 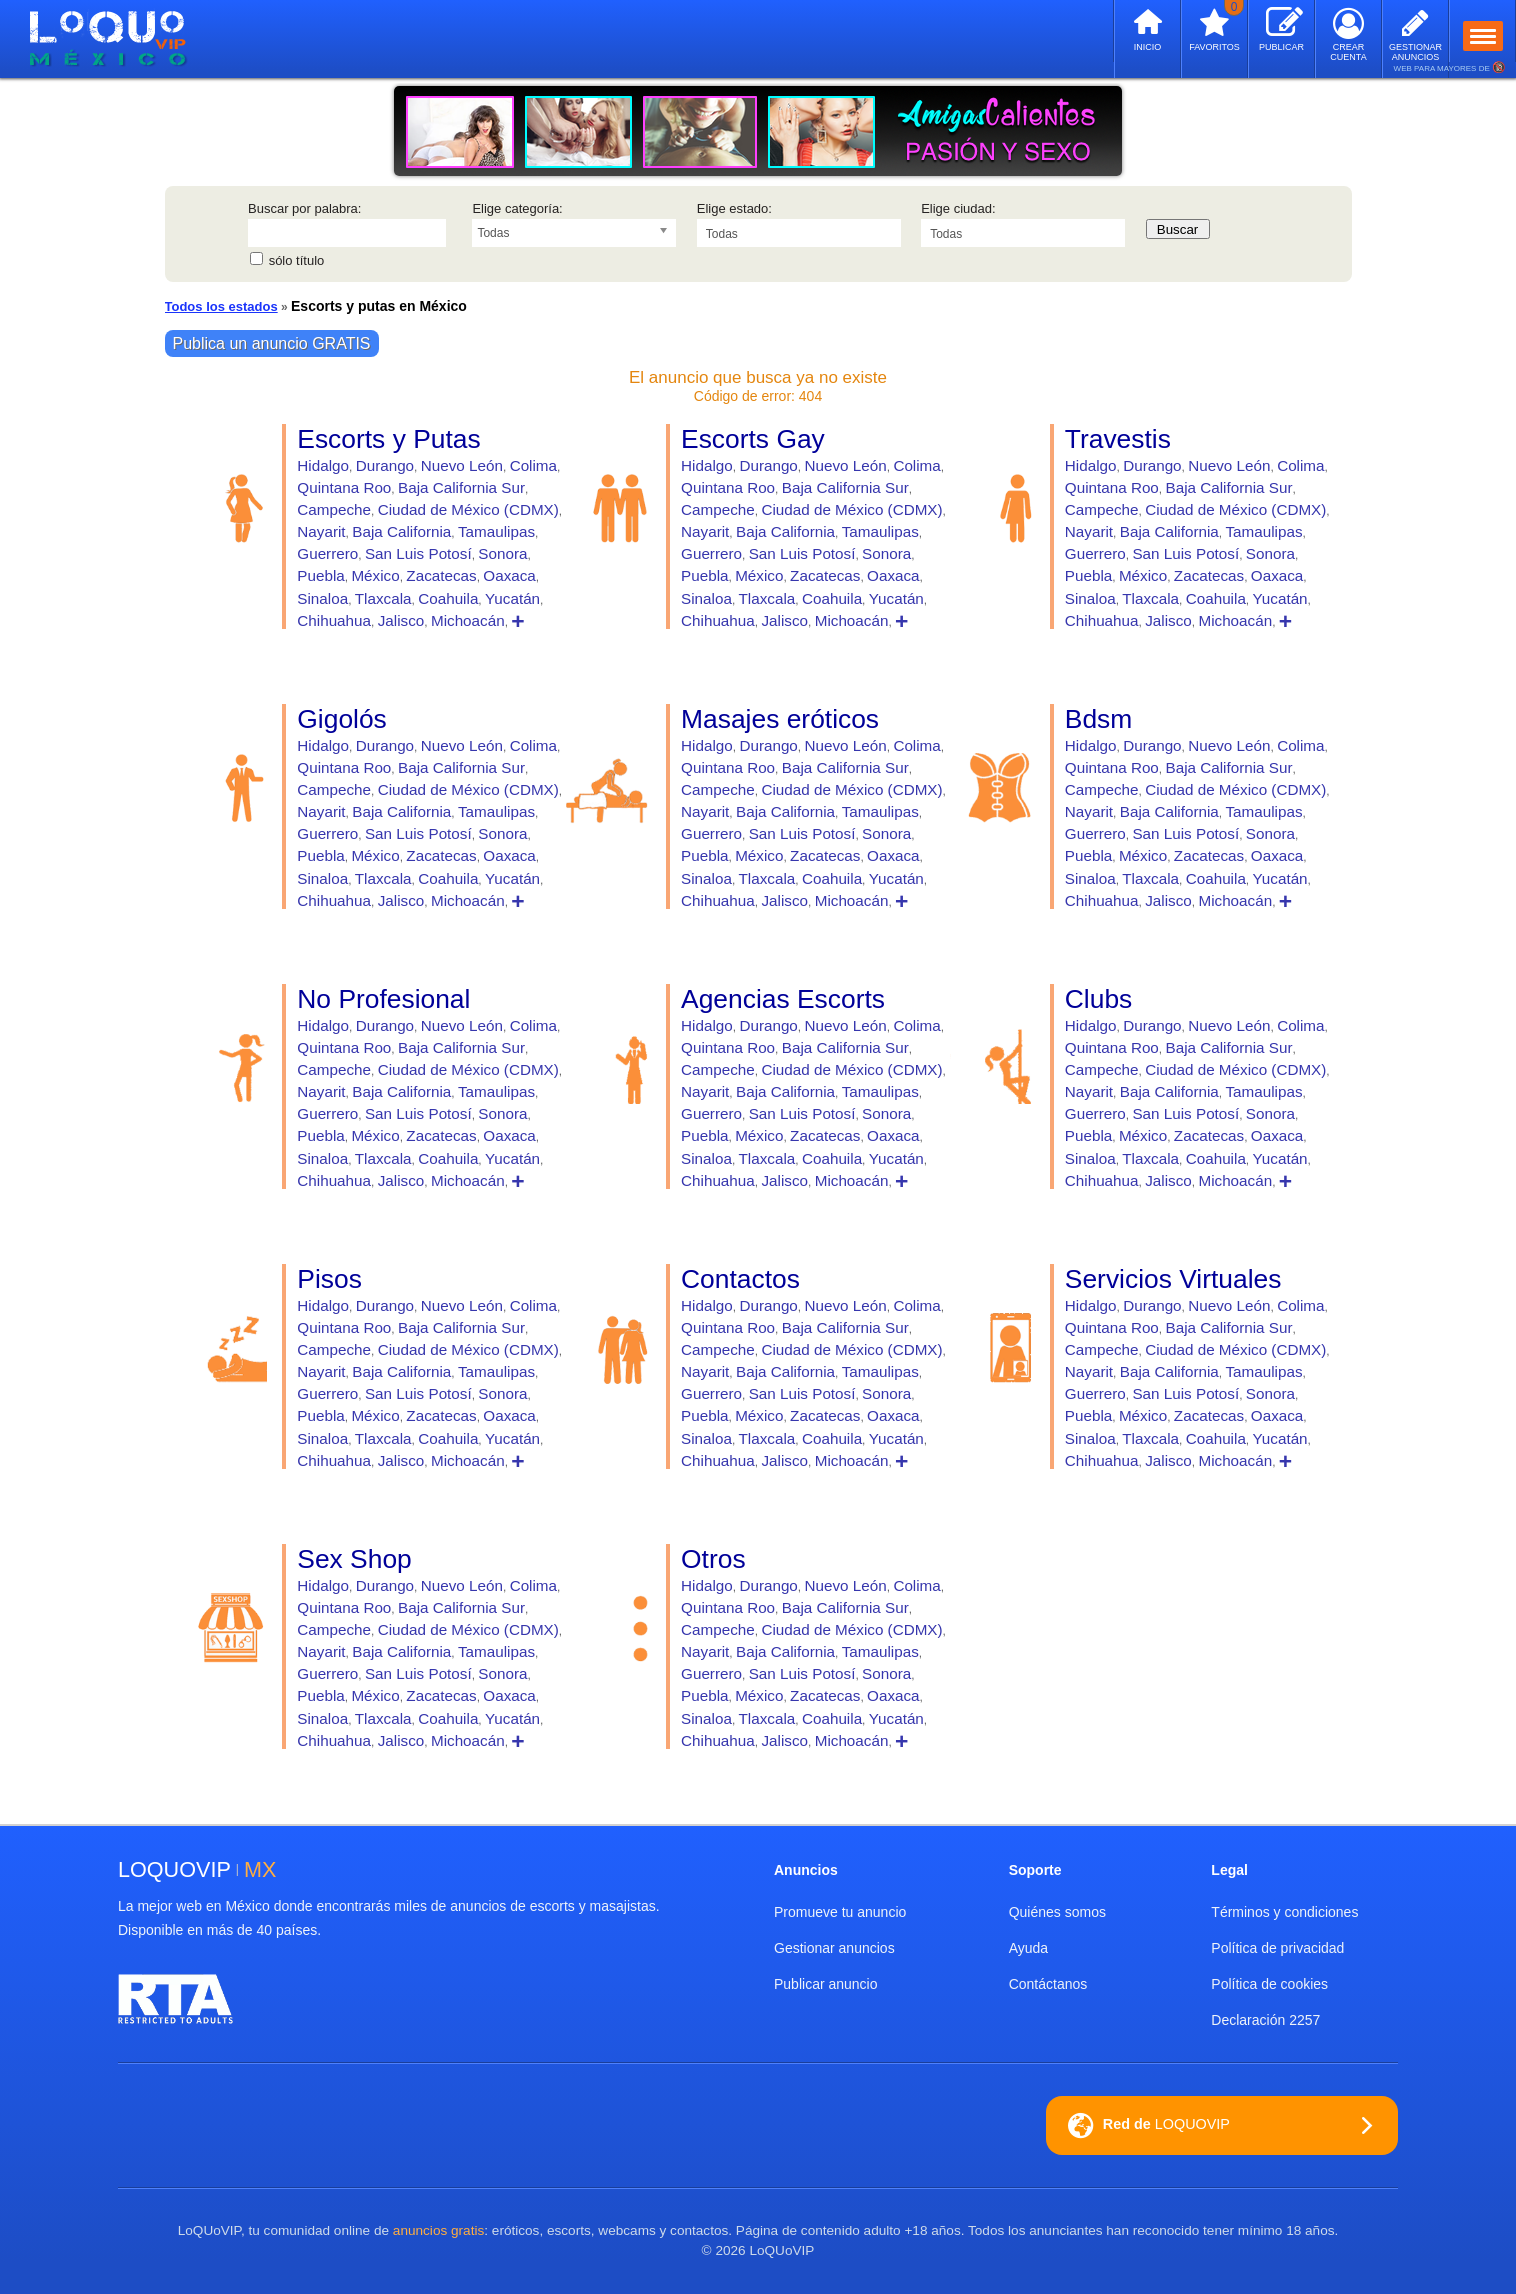 What do you see at coordinates (388, 439) in the screenshot?
I see `Escorts y Putas` at bounding box center [388, 439].